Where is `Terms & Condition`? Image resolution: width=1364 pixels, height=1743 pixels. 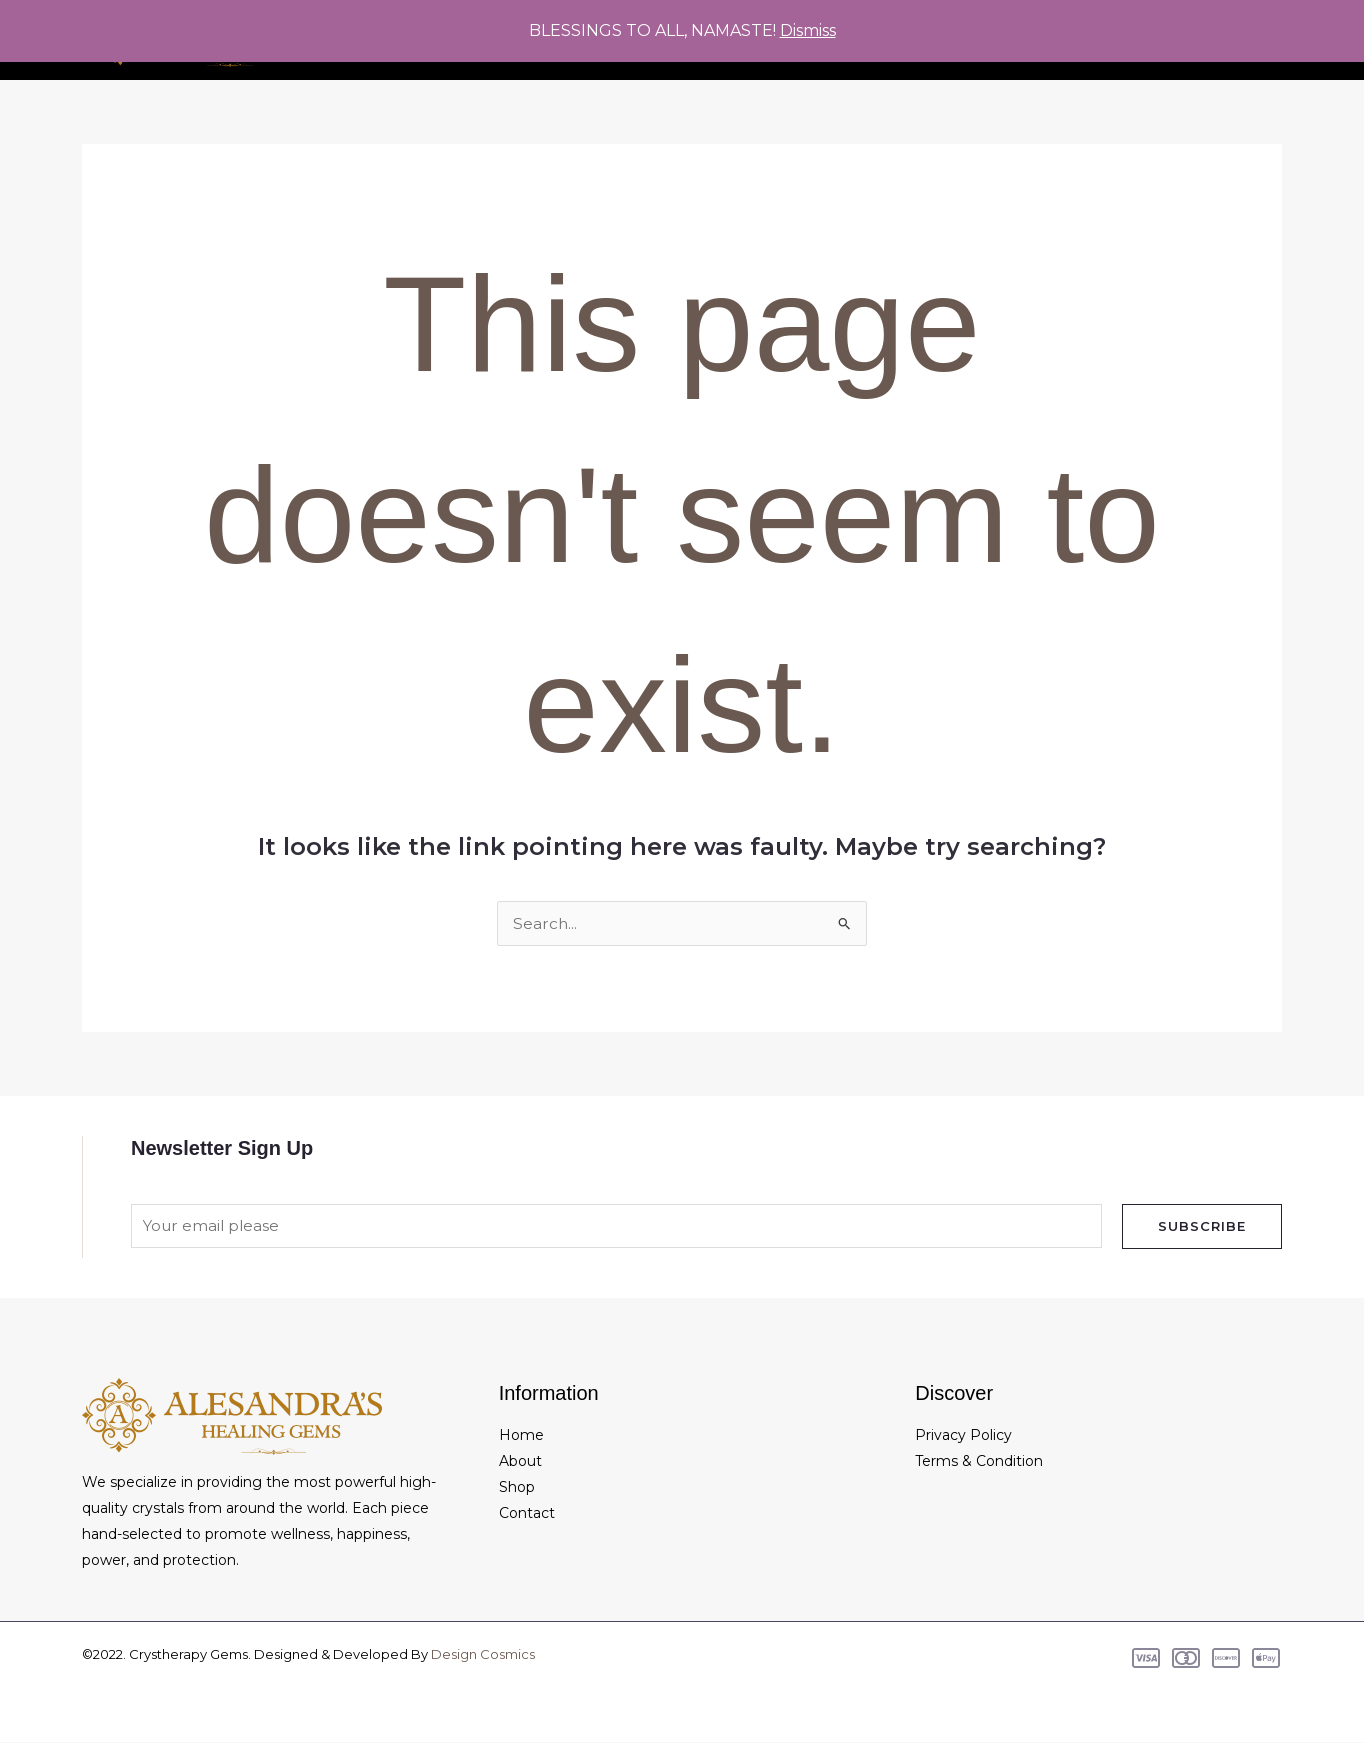
Terms & Condition is located at coordinates (979, 1462).